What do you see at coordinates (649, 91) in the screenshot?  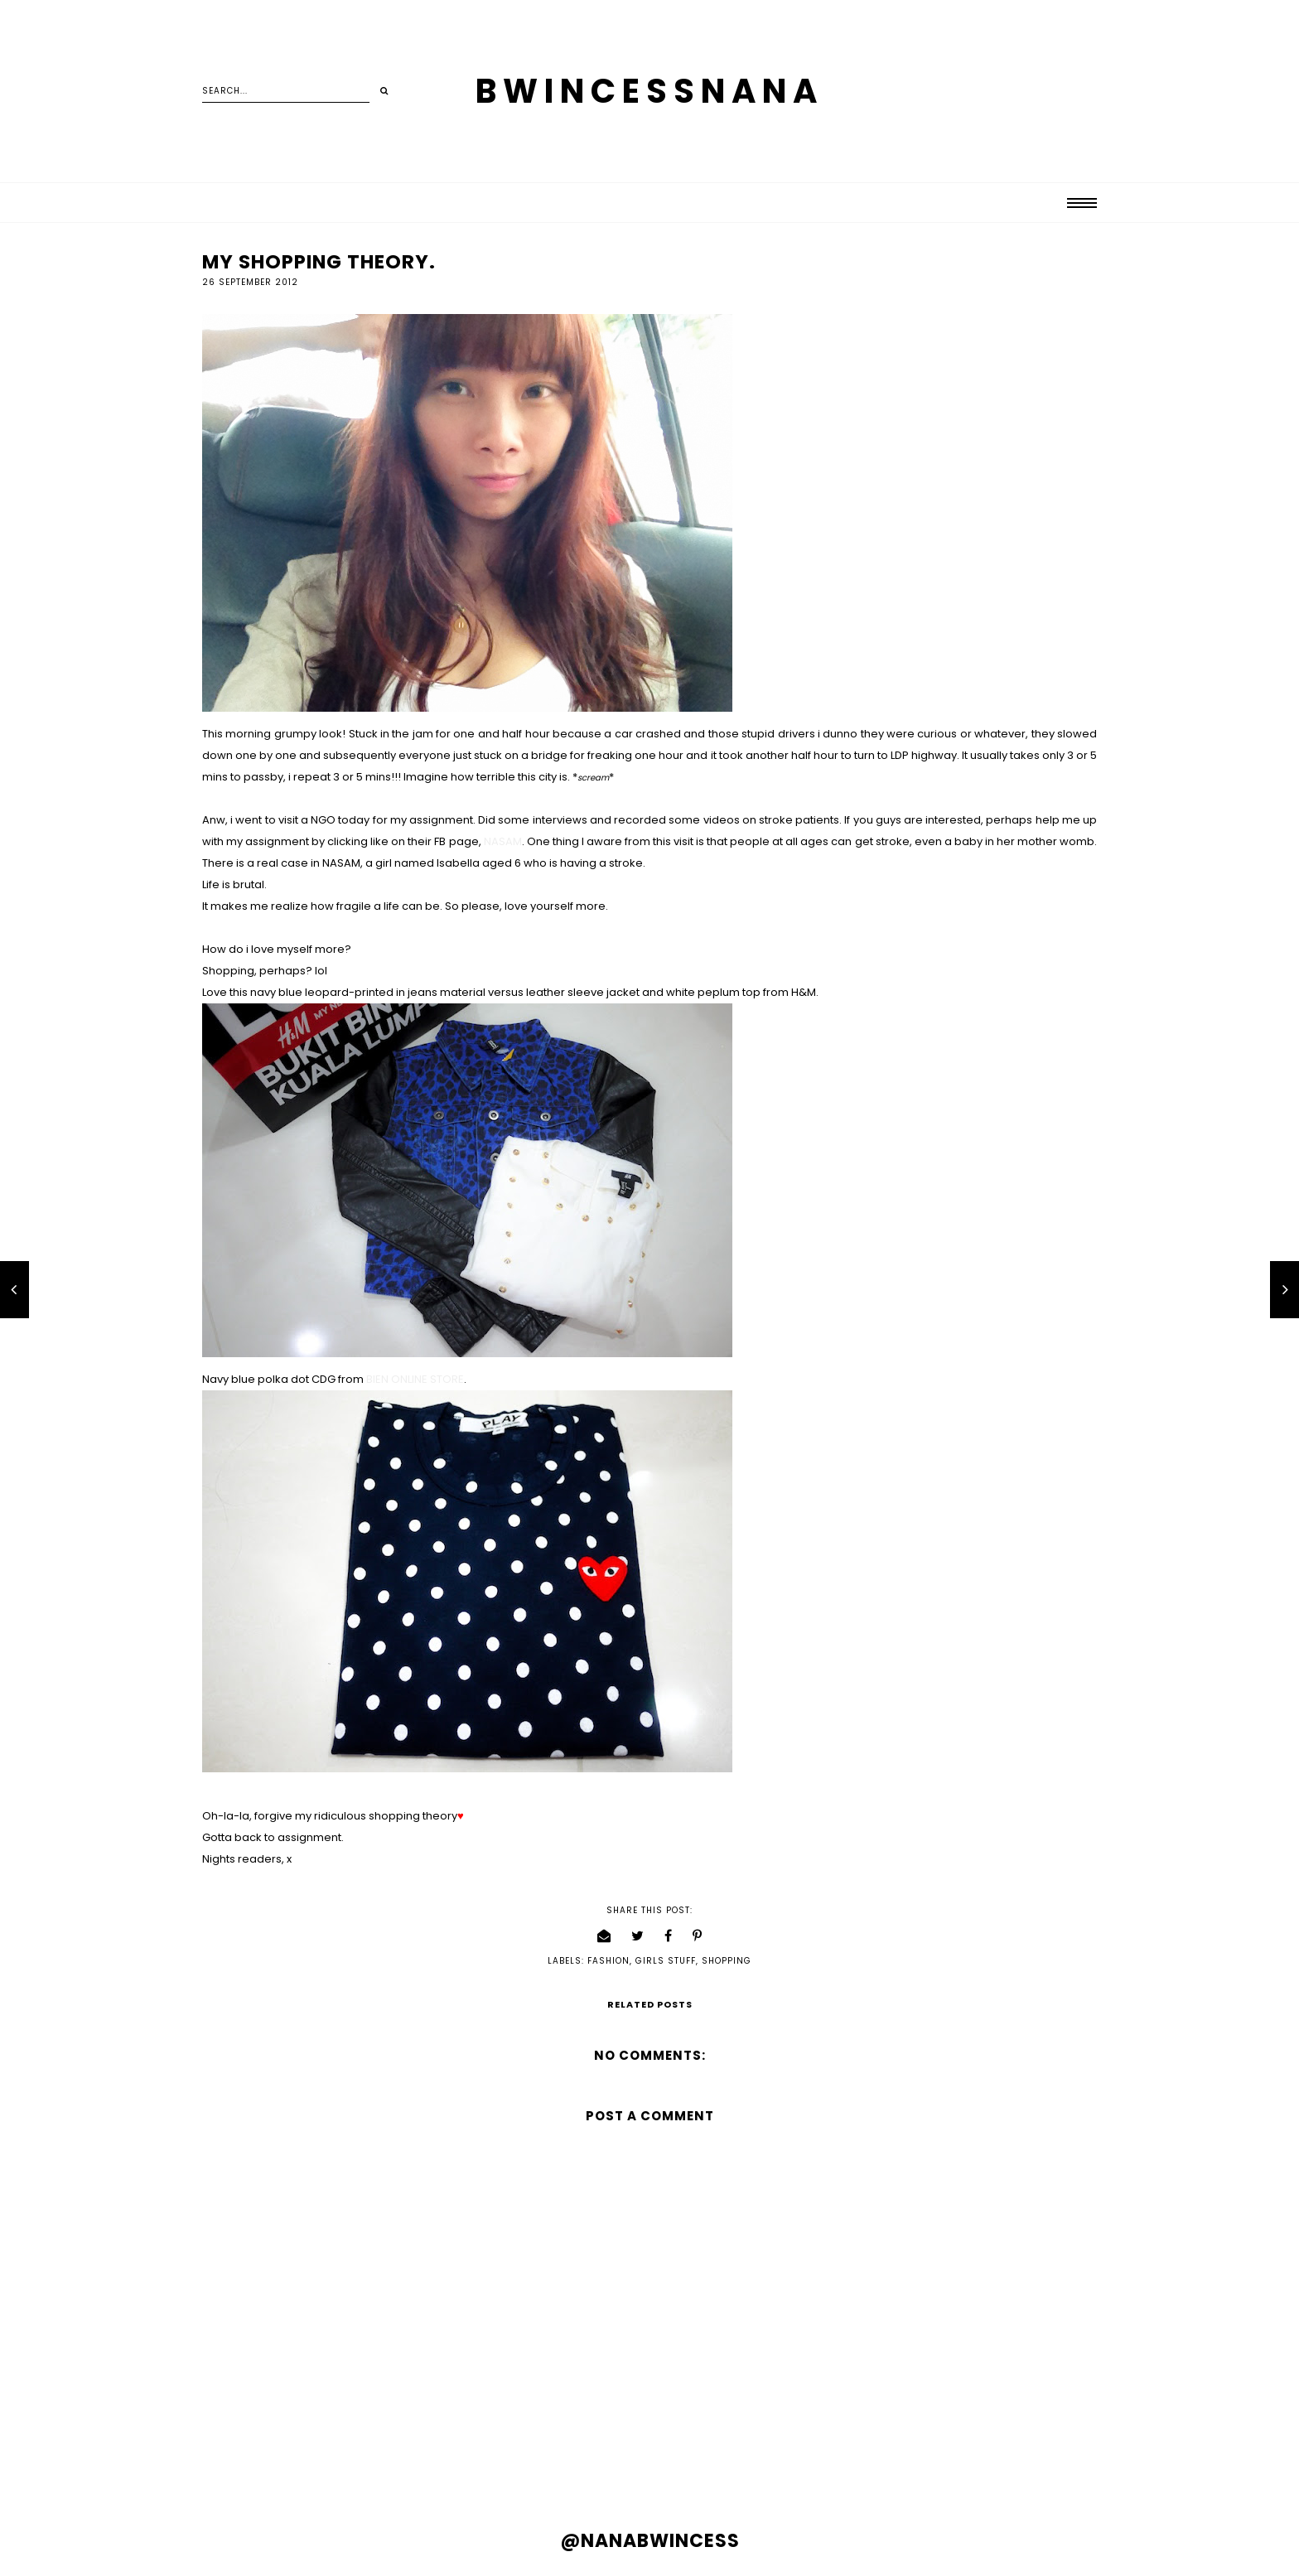 I see `BWINCESSNANA` at bounding box center [649, 91].